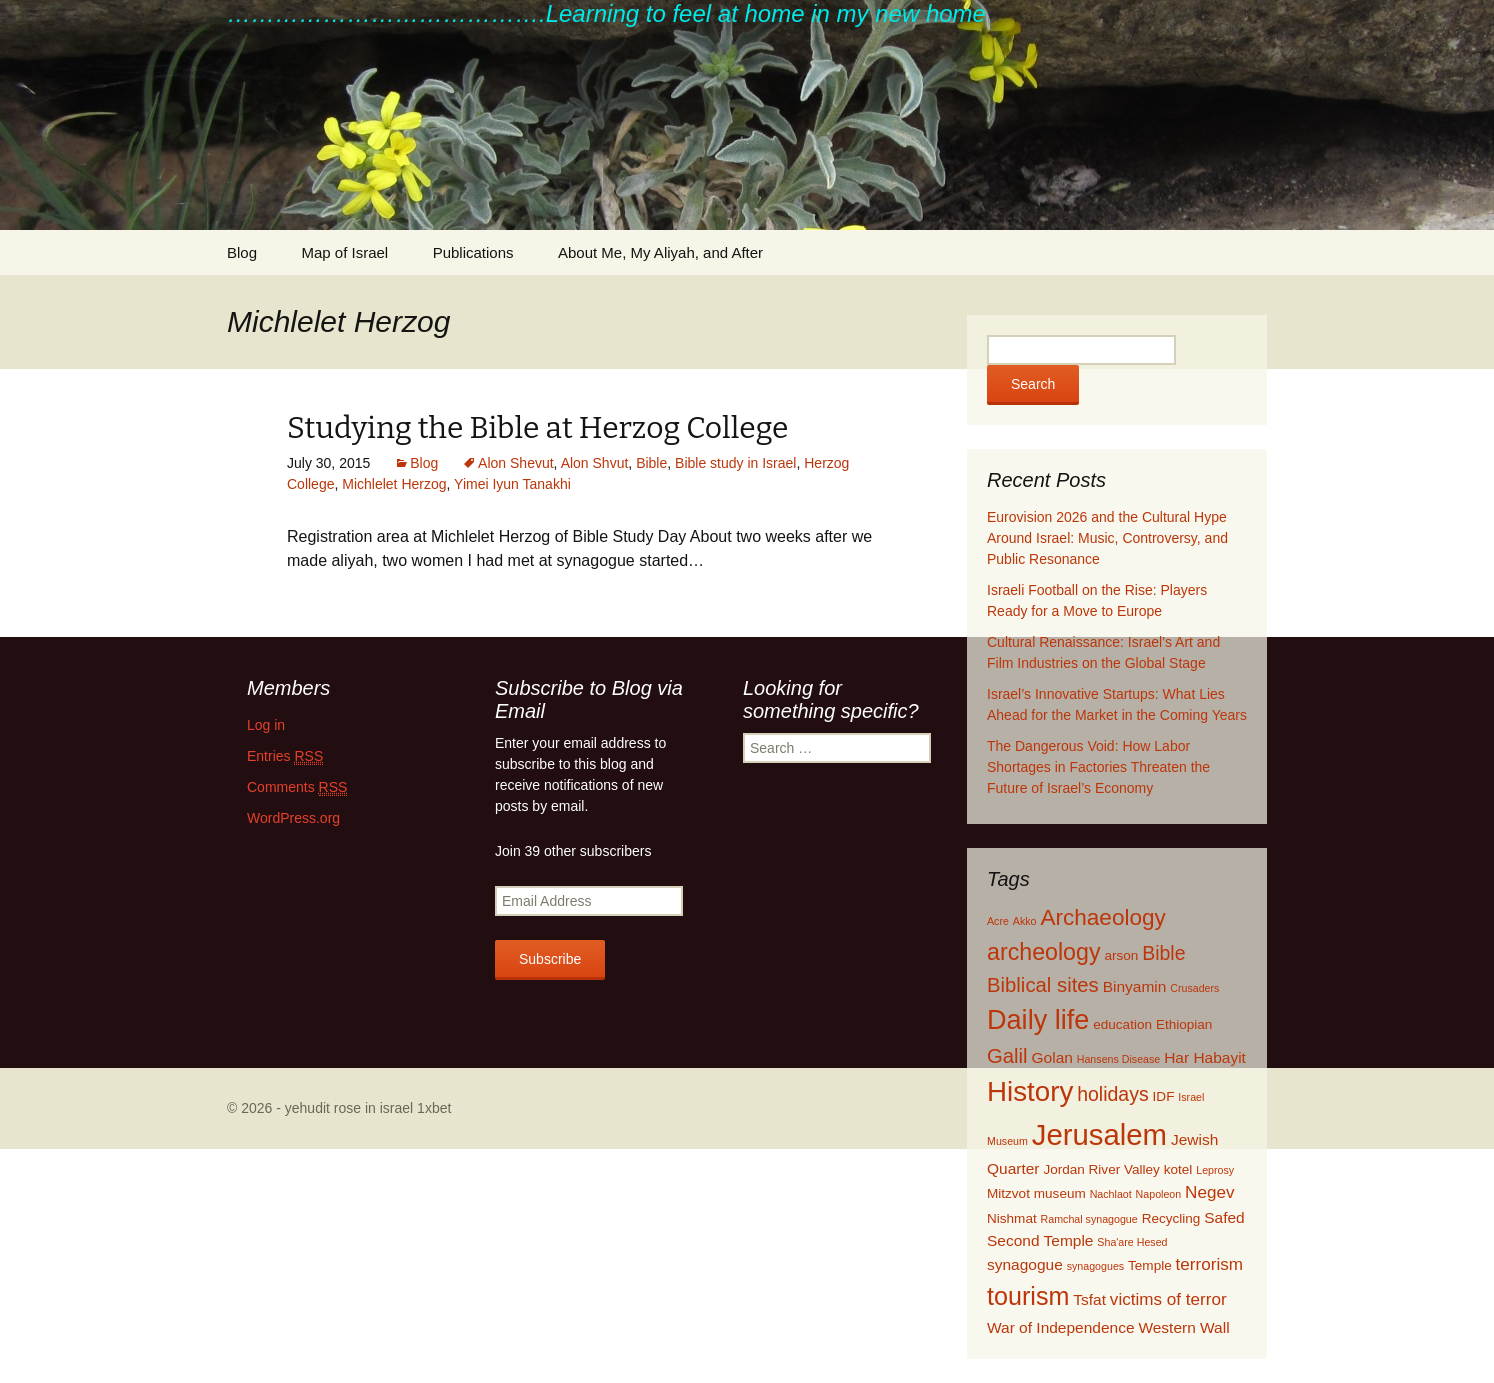  Describe the element at coordinates (1113, 1094) in the screenshot. I see `holidays [holidays (6 items)]` at that location.